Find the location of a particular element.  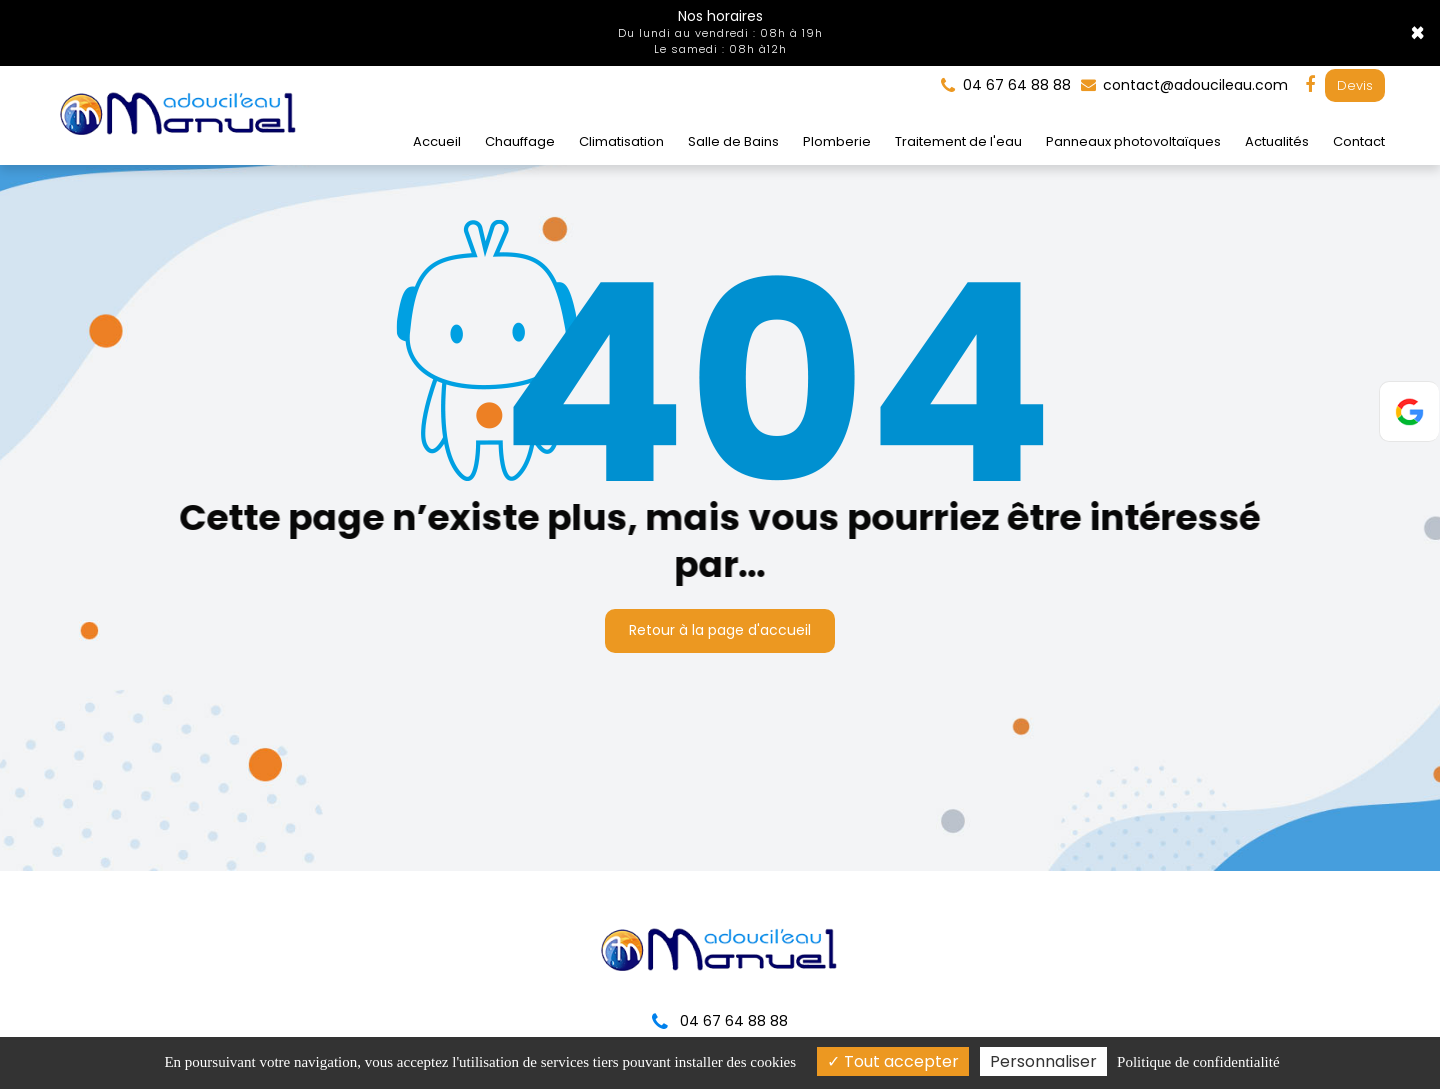

× [Close] is located at coordinates (1417, 33).